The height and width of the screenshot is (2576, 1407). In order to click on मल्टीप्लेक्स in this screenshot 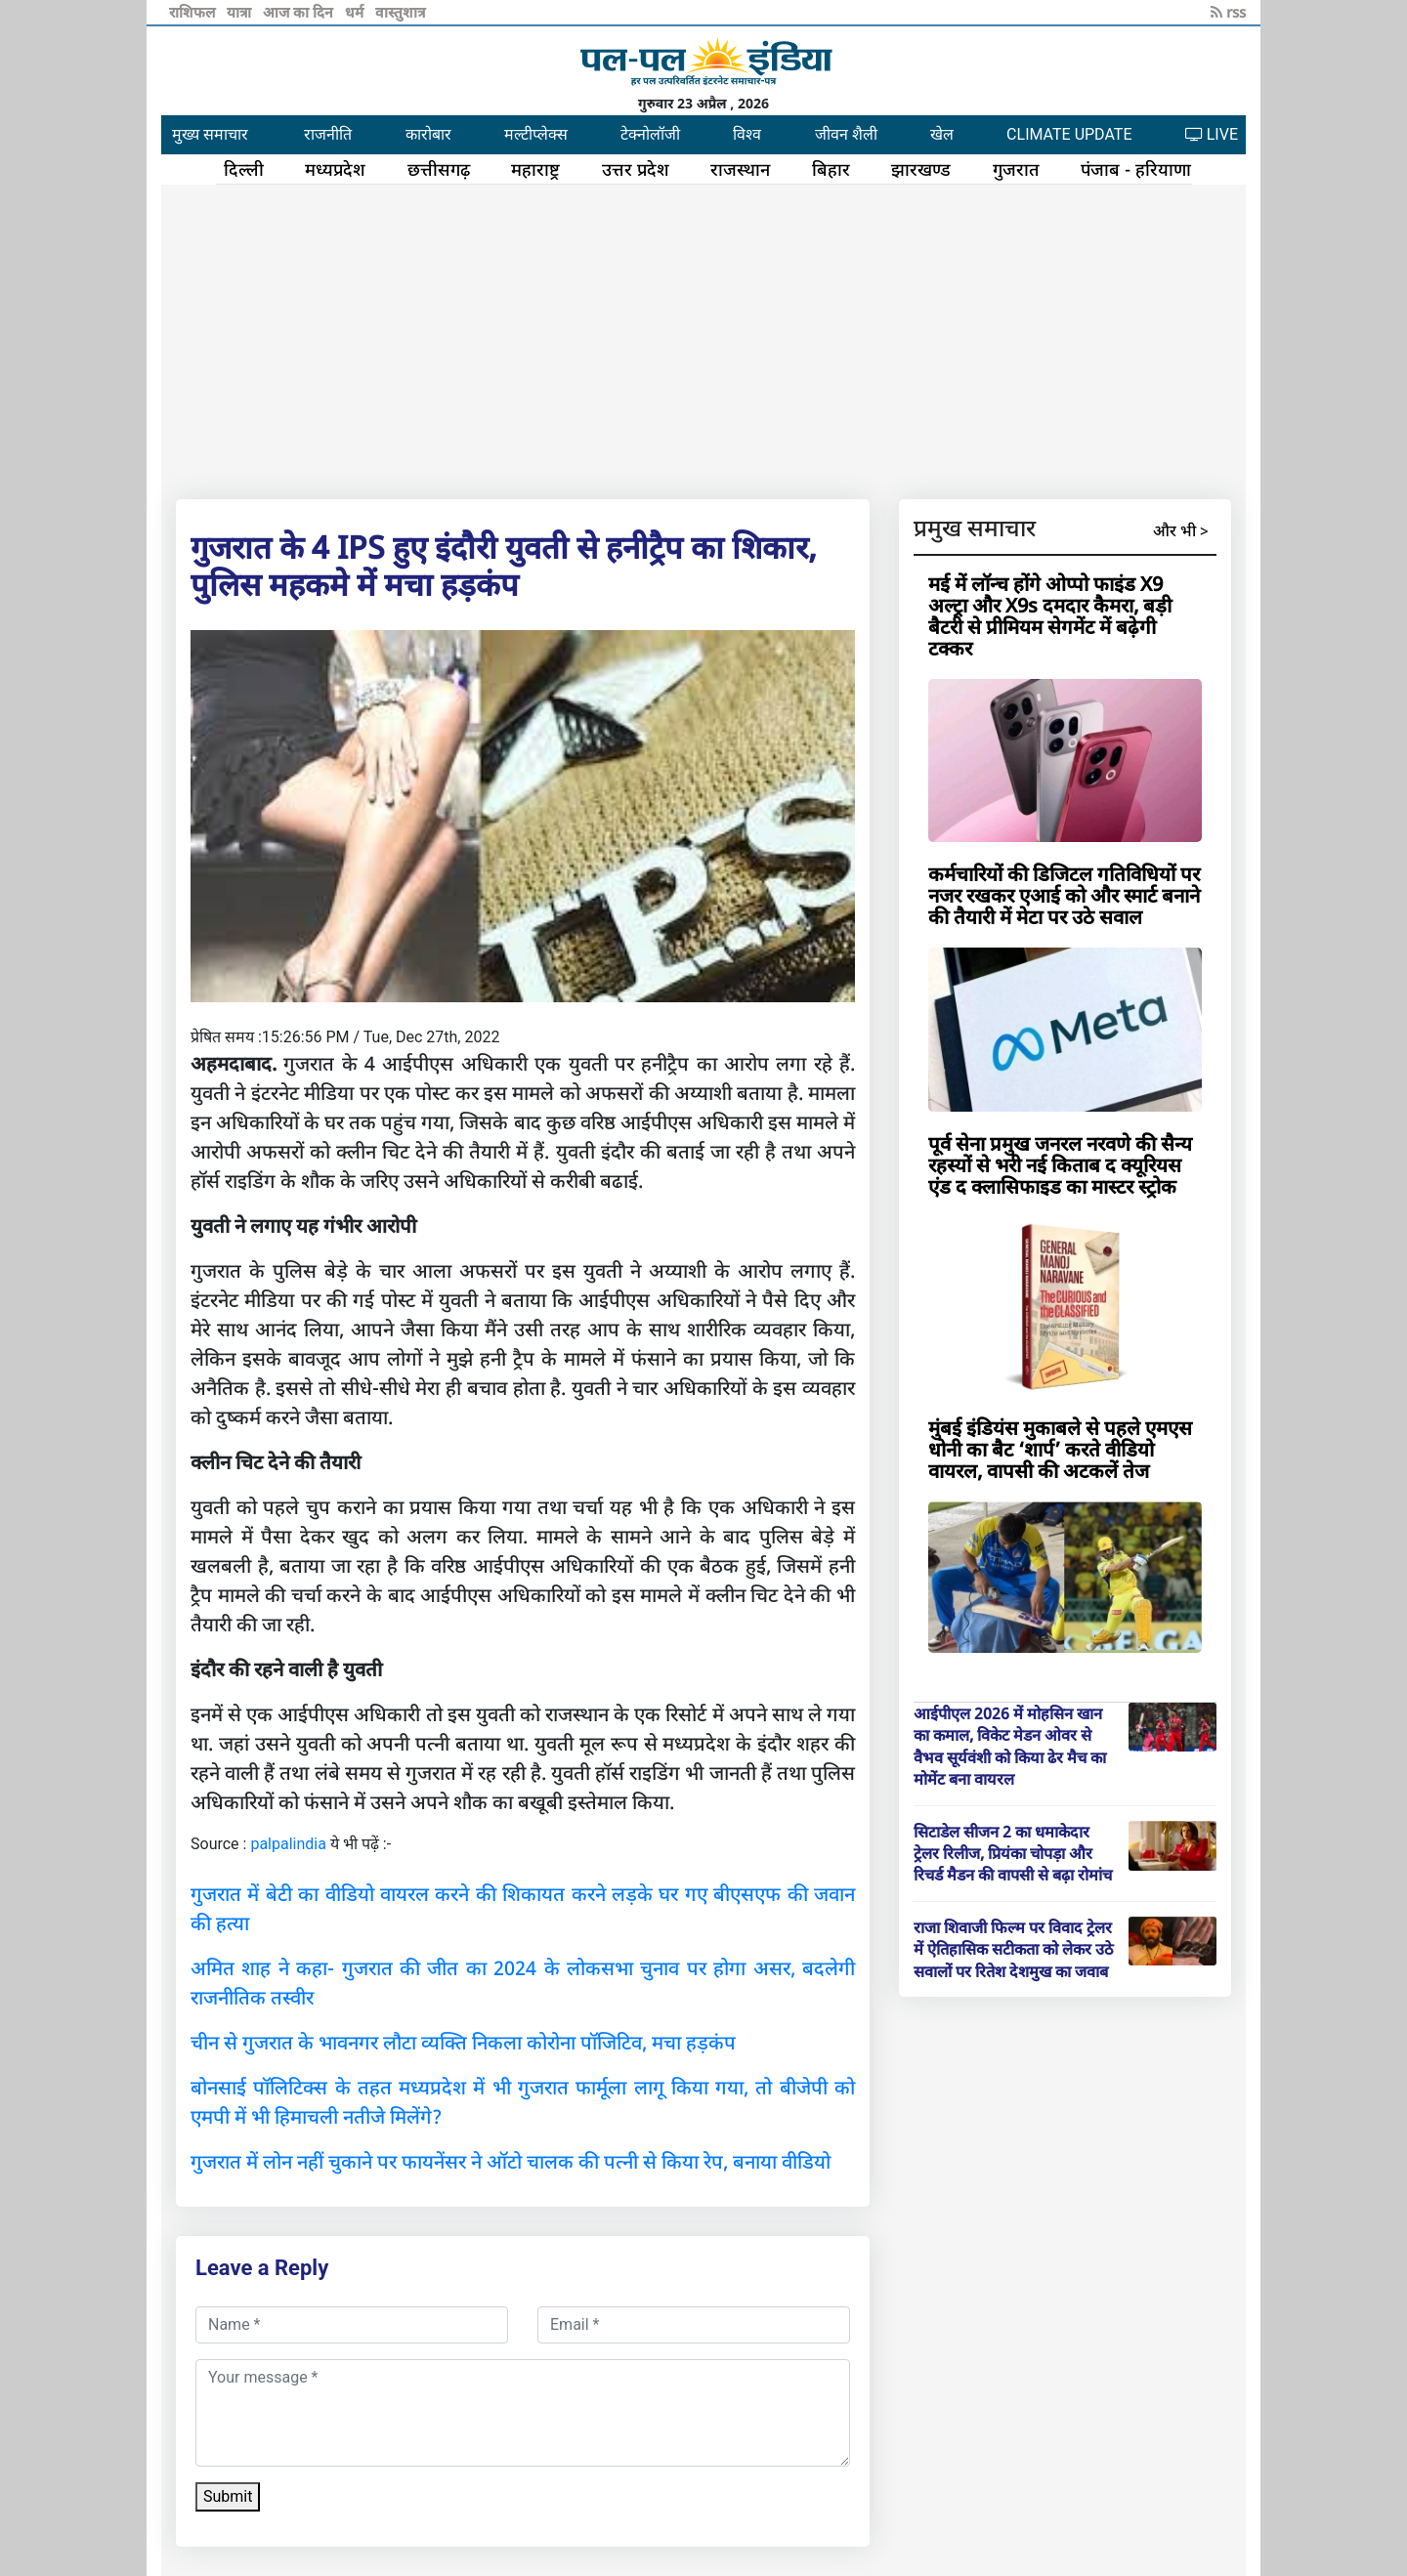, I will do `click(536, 134)`.